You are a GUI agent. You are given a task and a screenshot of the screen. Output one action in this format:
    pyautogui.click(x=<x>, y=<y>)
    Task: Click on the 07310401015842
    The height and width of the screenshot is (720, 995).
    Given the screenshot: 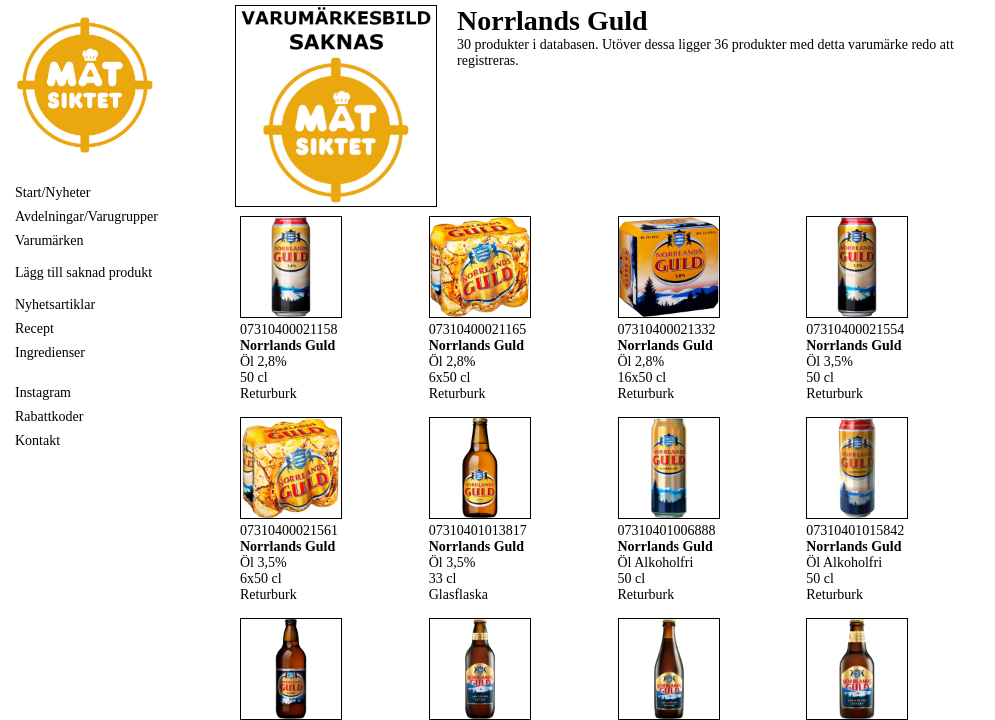 What is the action you would take?
    pyautogui.click(x=855, y=530)
    